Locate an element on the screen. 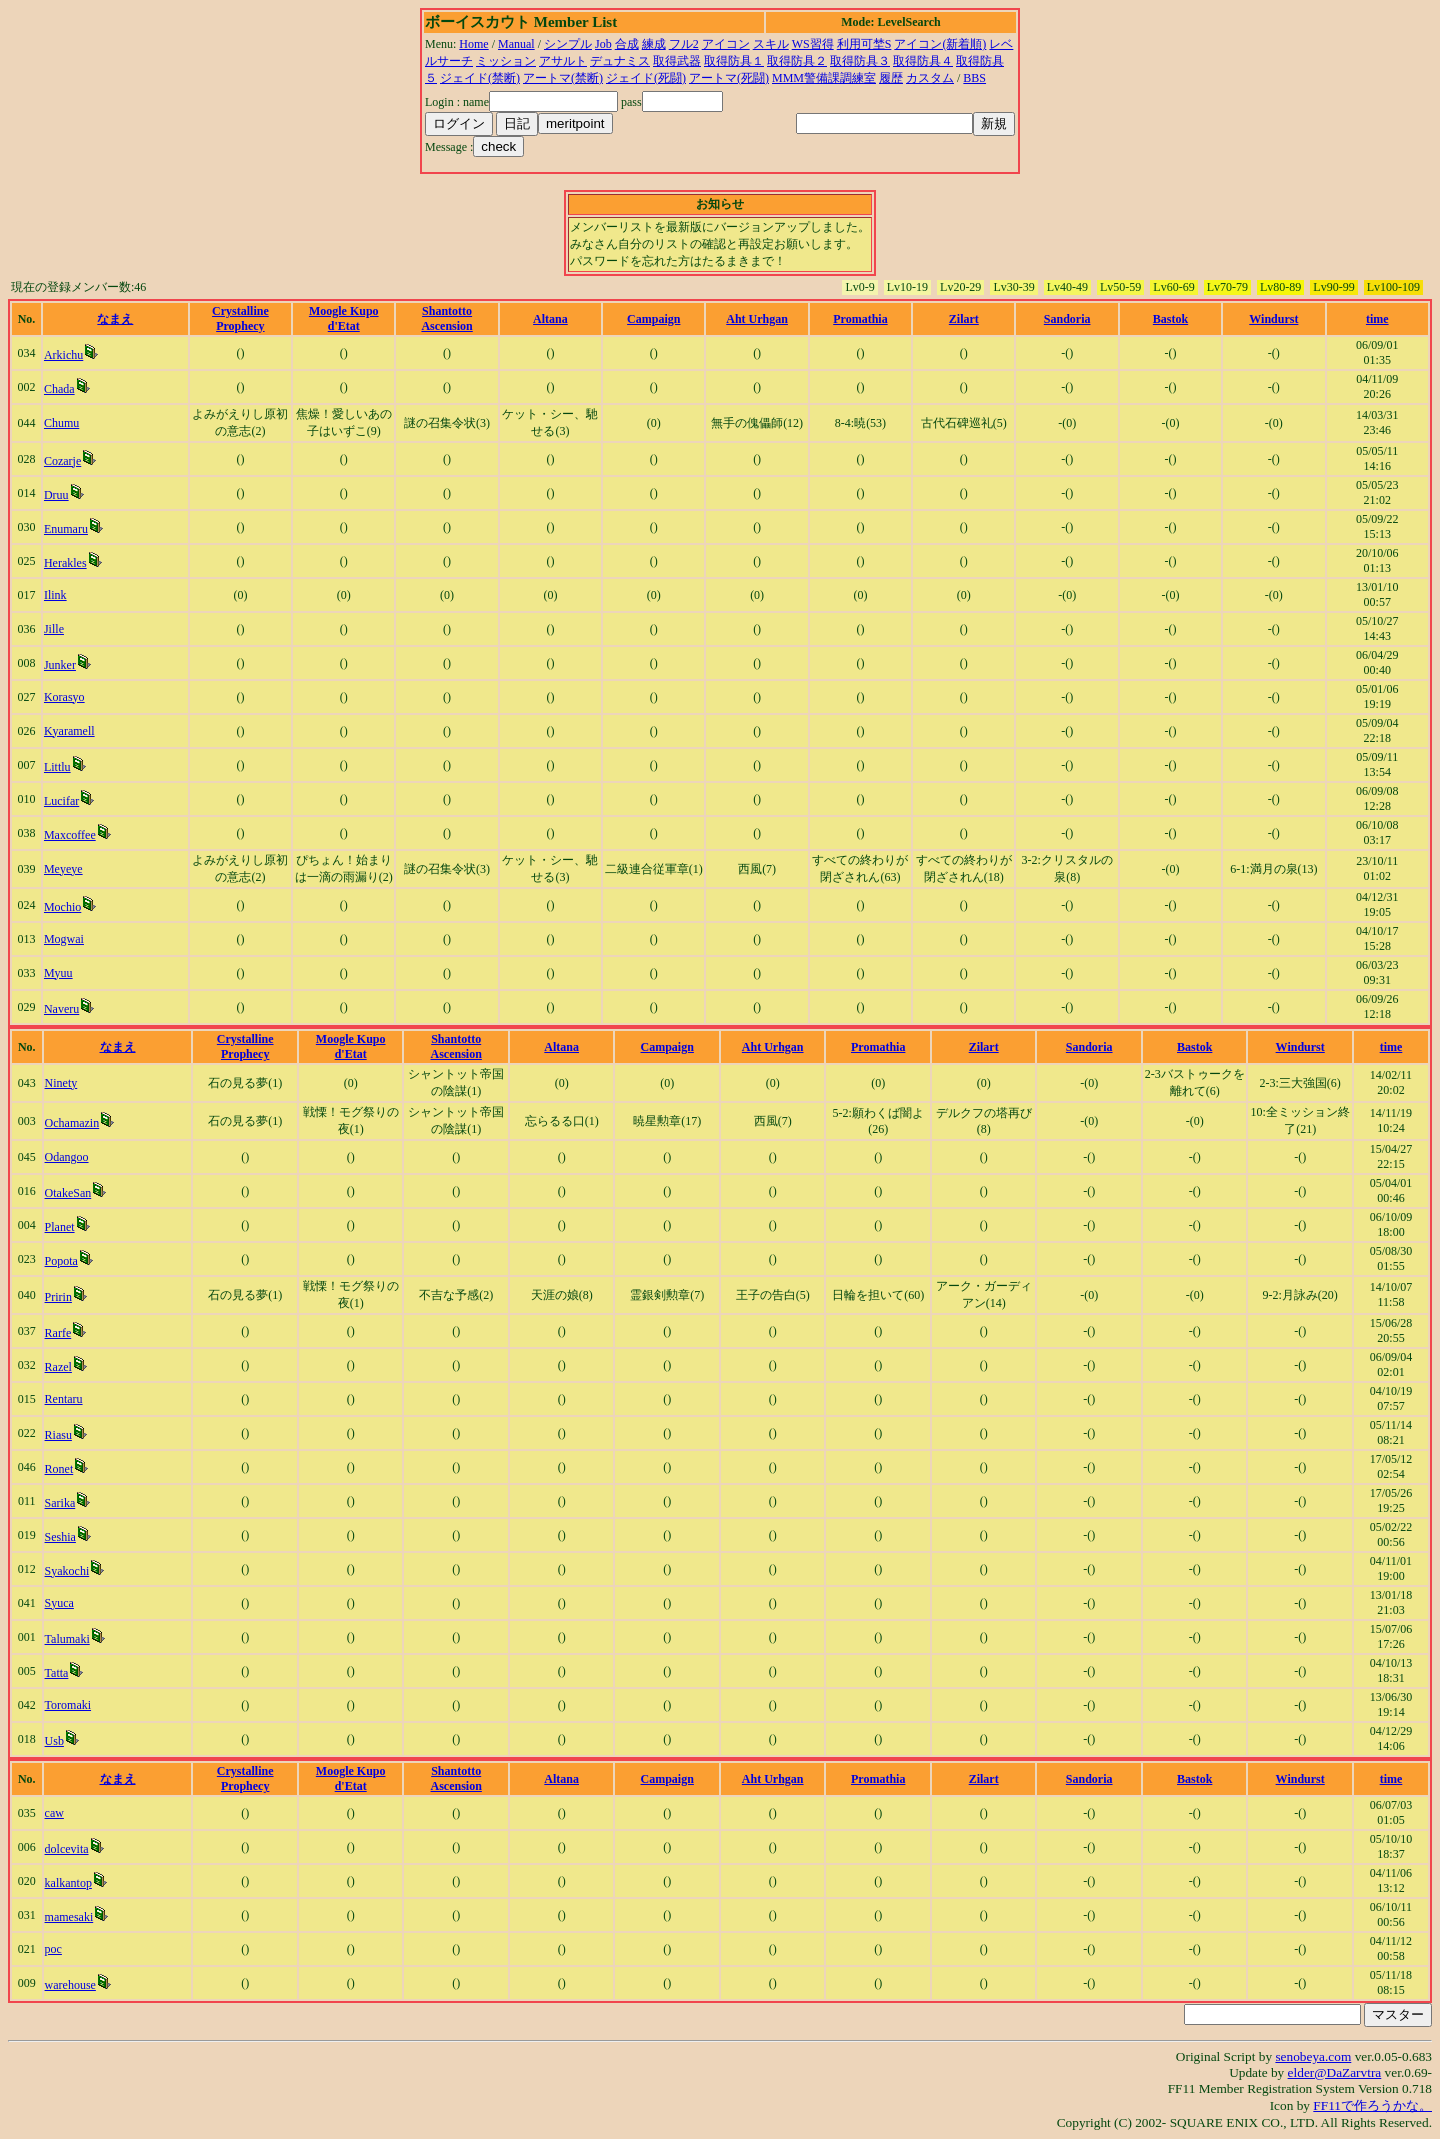 The width and height of the screenshot is (1440, 2139). Odangoo is located at coordinates (67, 1157).